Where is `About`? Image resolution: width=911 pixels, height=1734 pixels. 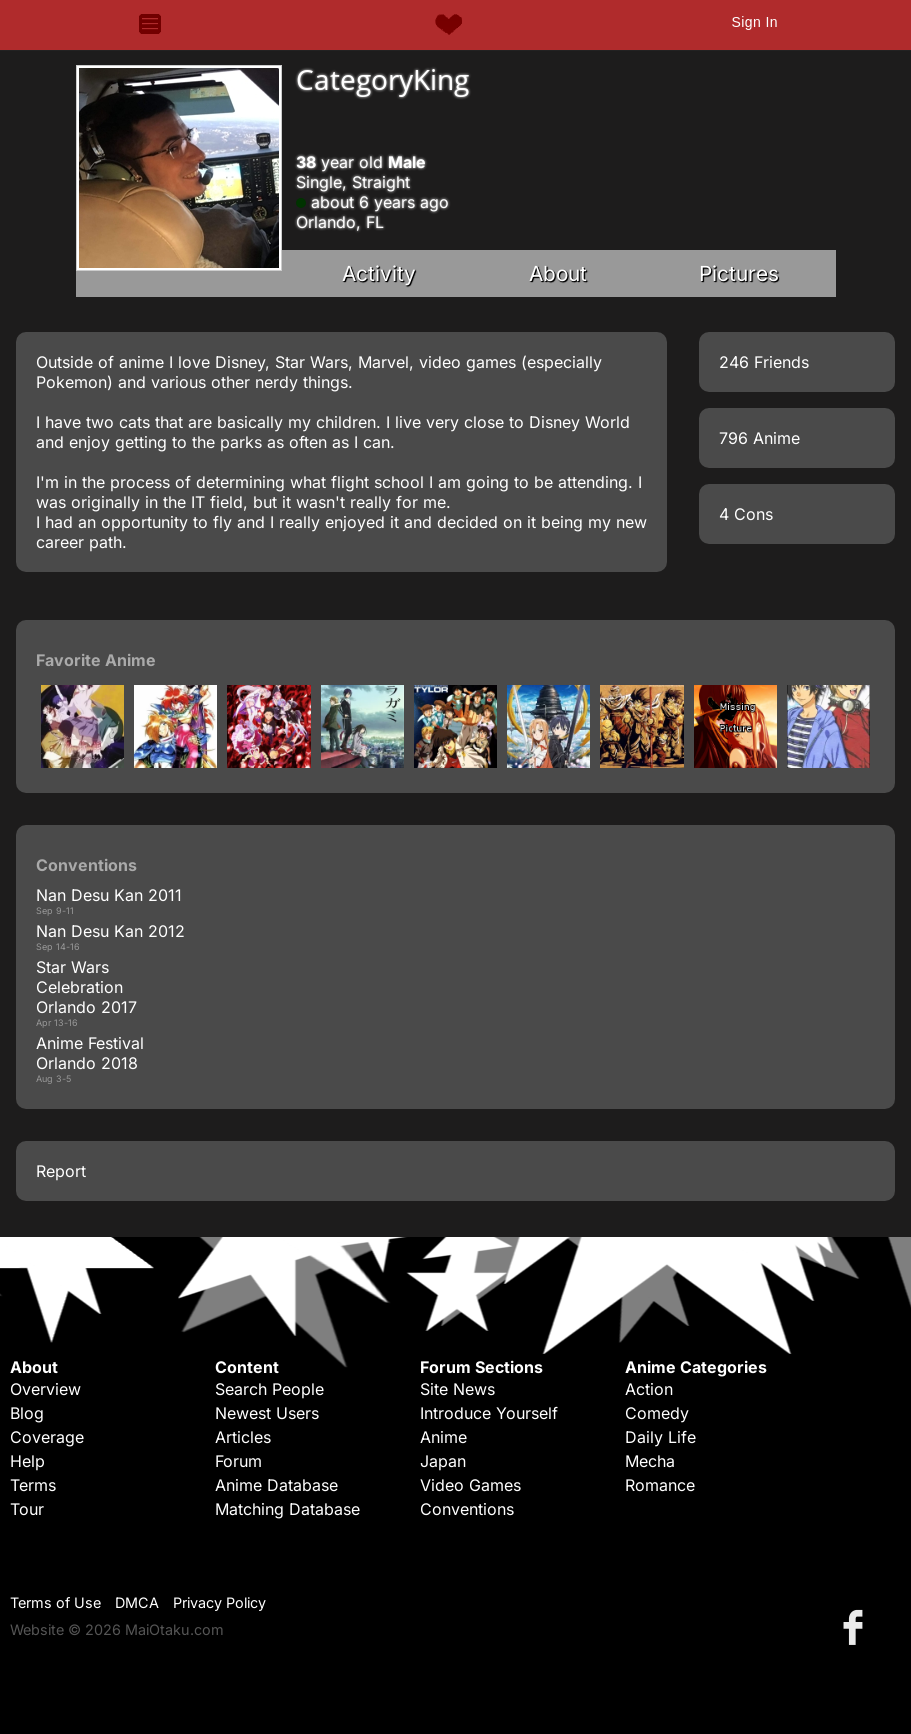 About is located at coordinates (558, 273).